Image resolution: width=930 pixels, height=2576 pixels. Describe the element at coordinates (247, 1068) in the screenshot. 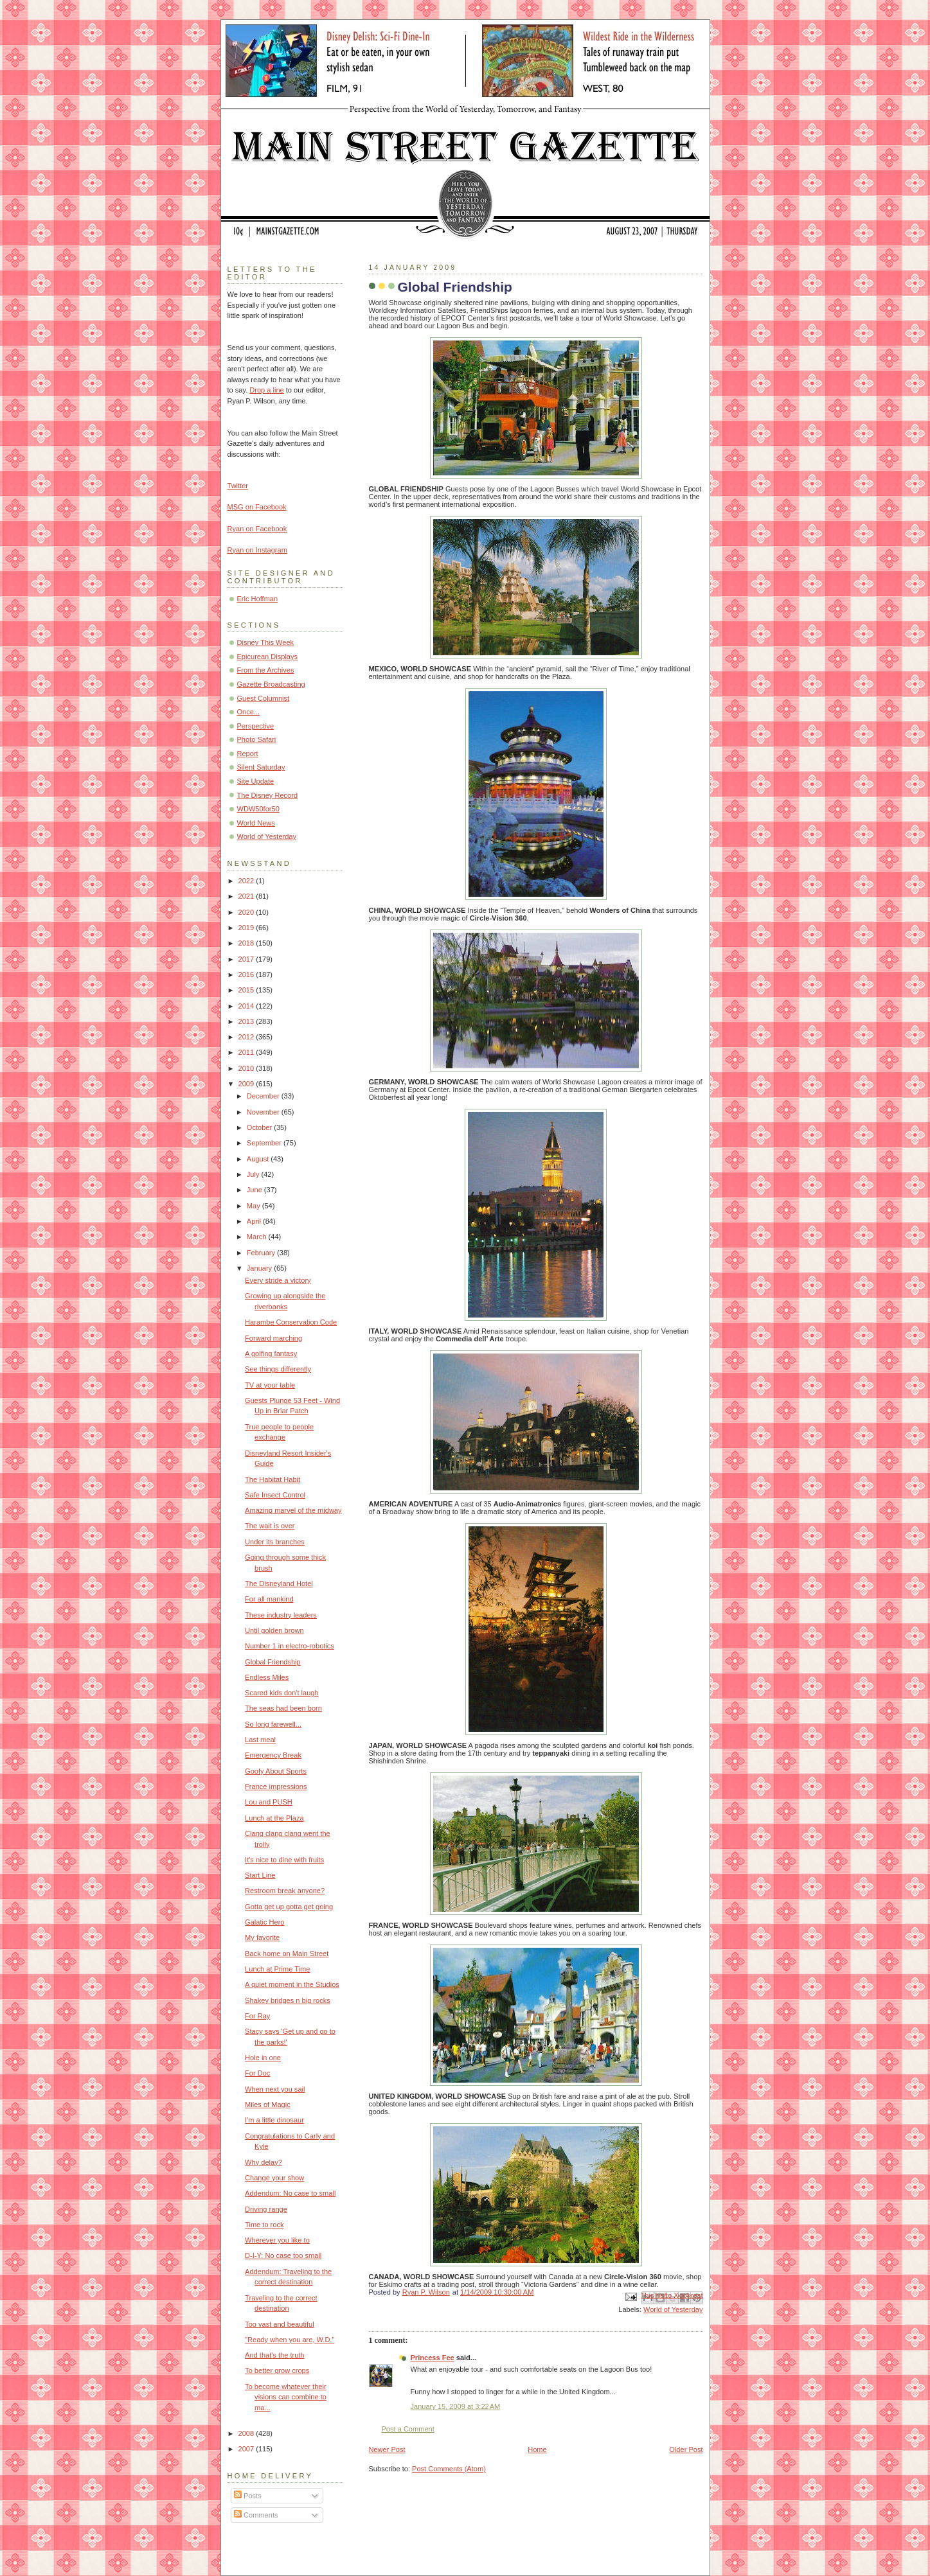

I see `2010` at that location.